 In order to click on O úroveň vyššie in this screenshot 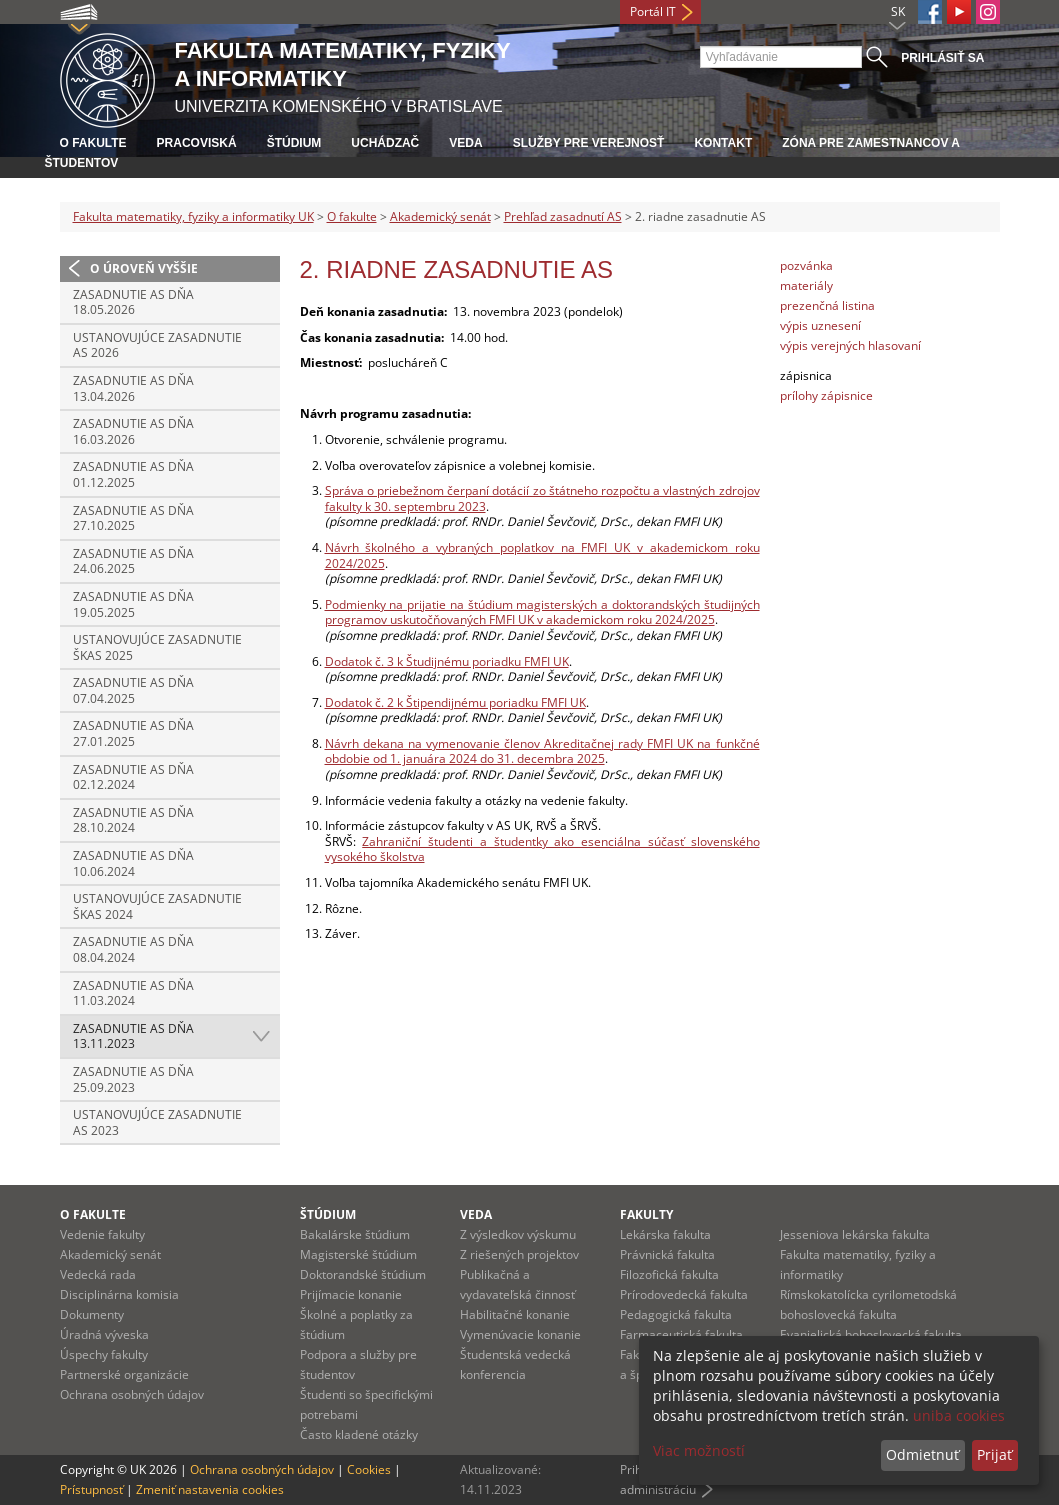, I will do `click(144, 268)`.